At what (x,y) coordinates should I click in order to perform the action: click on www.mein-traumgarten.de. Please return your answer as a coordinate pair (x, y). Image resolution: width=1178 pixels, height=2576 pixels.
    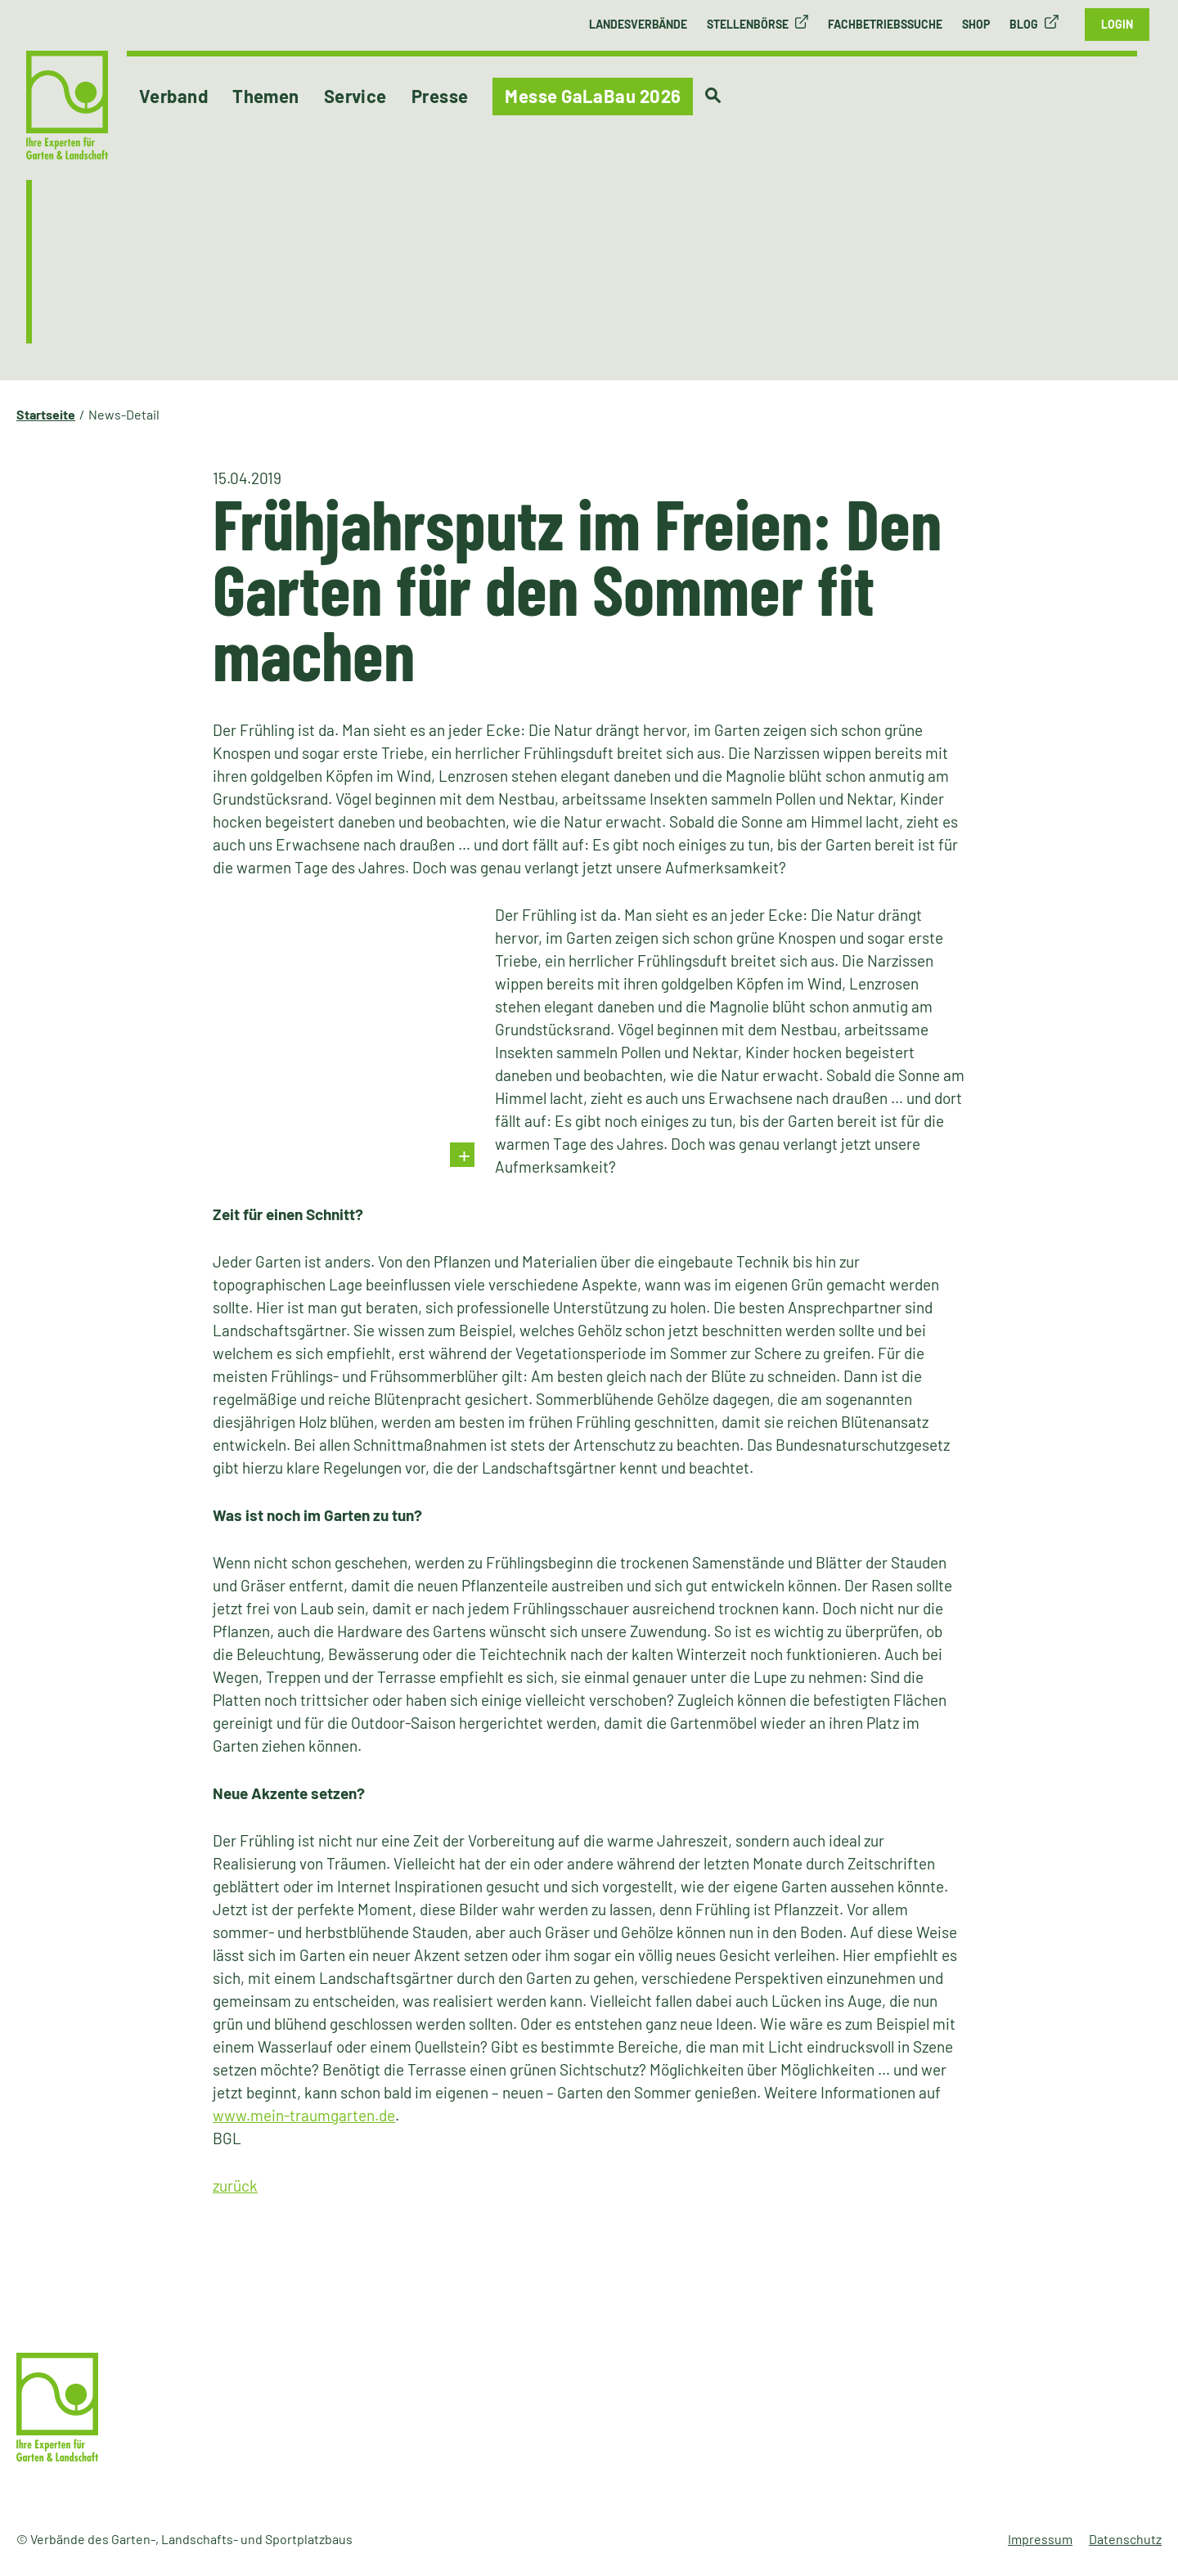
    Looking at the image, I should click on (304, 2115).